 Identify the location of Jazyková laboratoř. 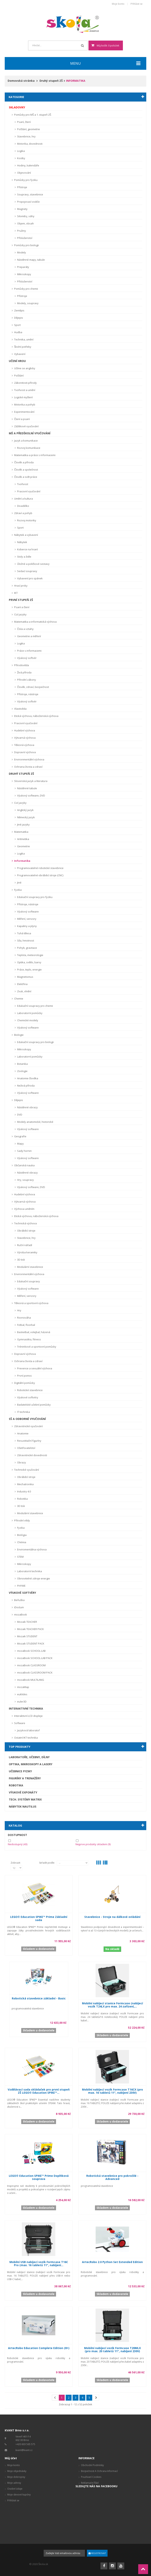
(28, 1730).